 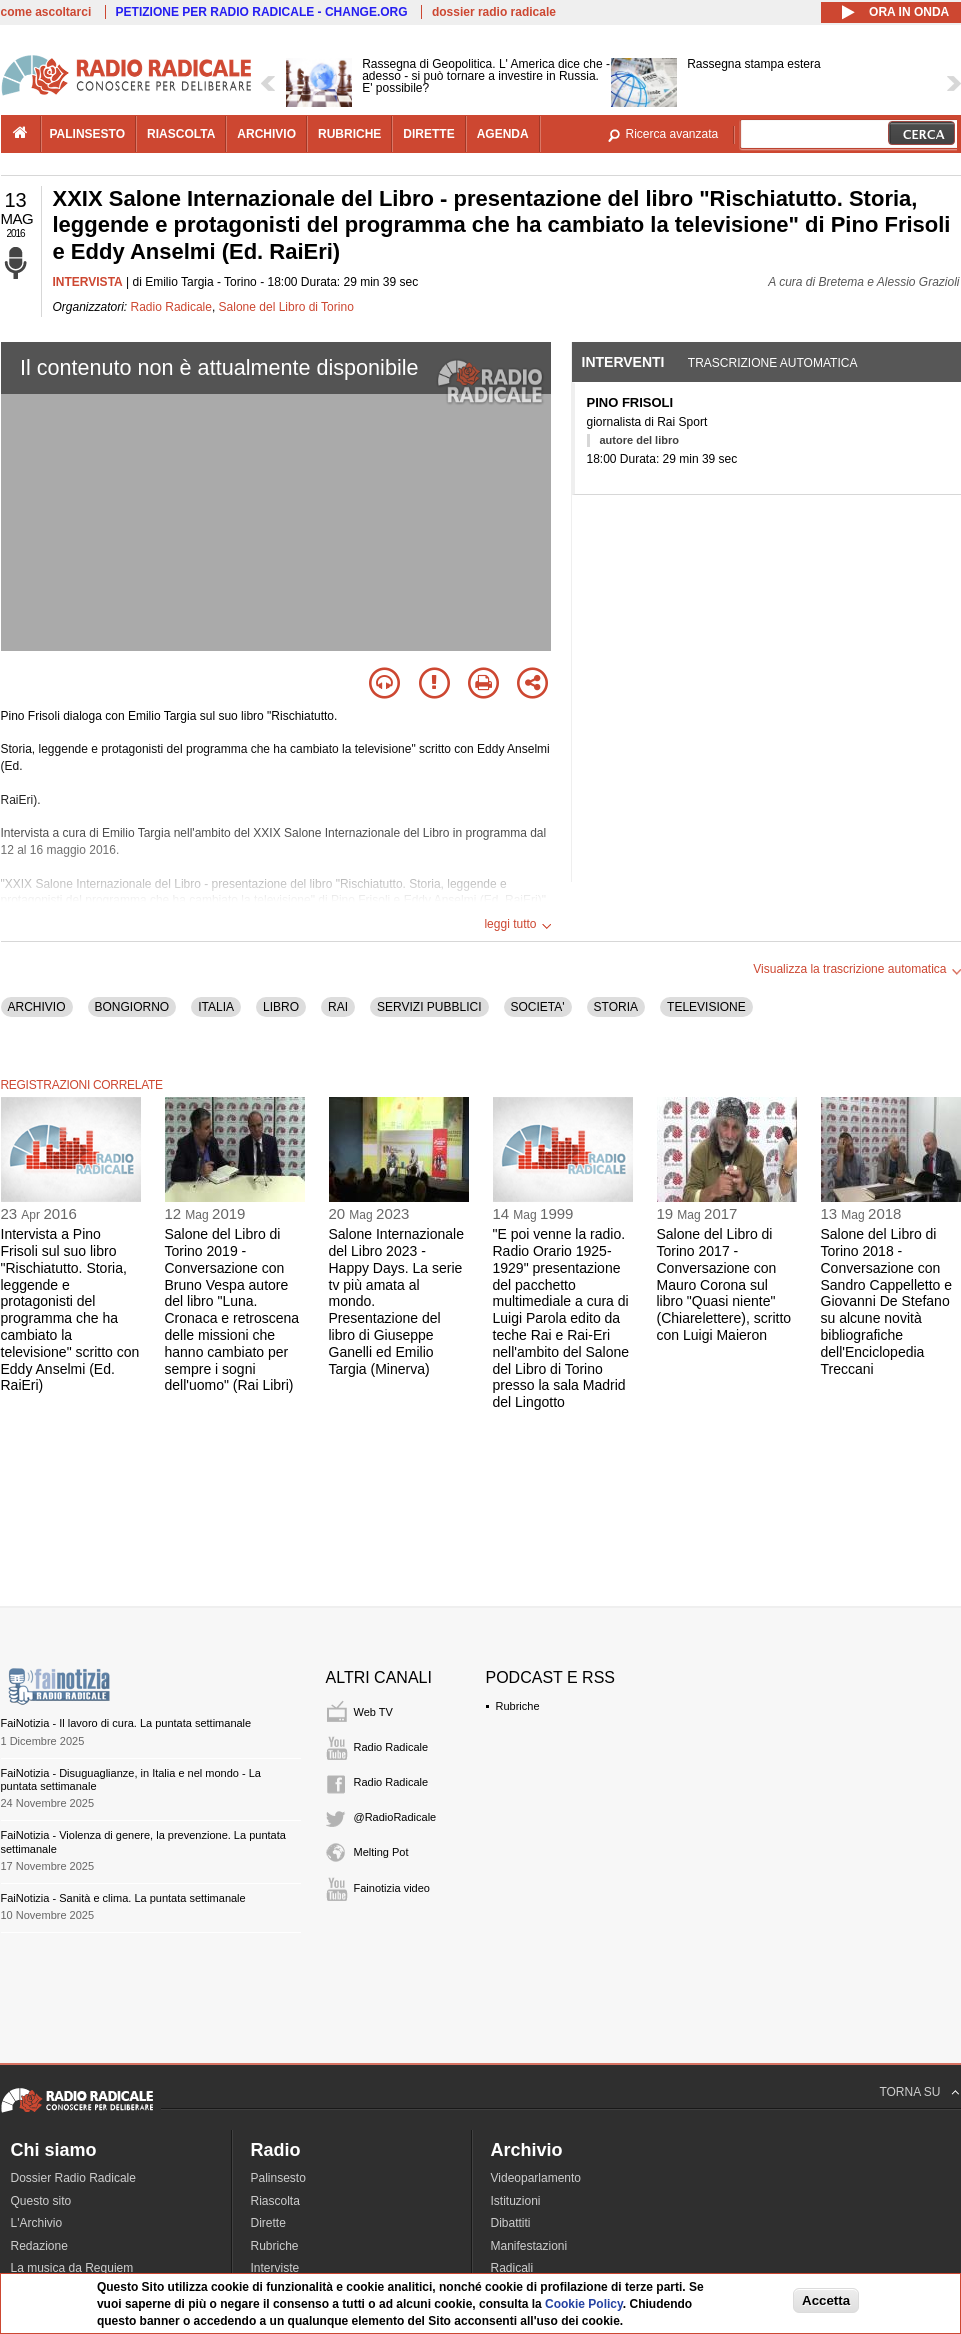 What do you see at coordinates (381, 1852) in the screenshot?
I see `Melting Pot` at bounding box center [381, 1852].